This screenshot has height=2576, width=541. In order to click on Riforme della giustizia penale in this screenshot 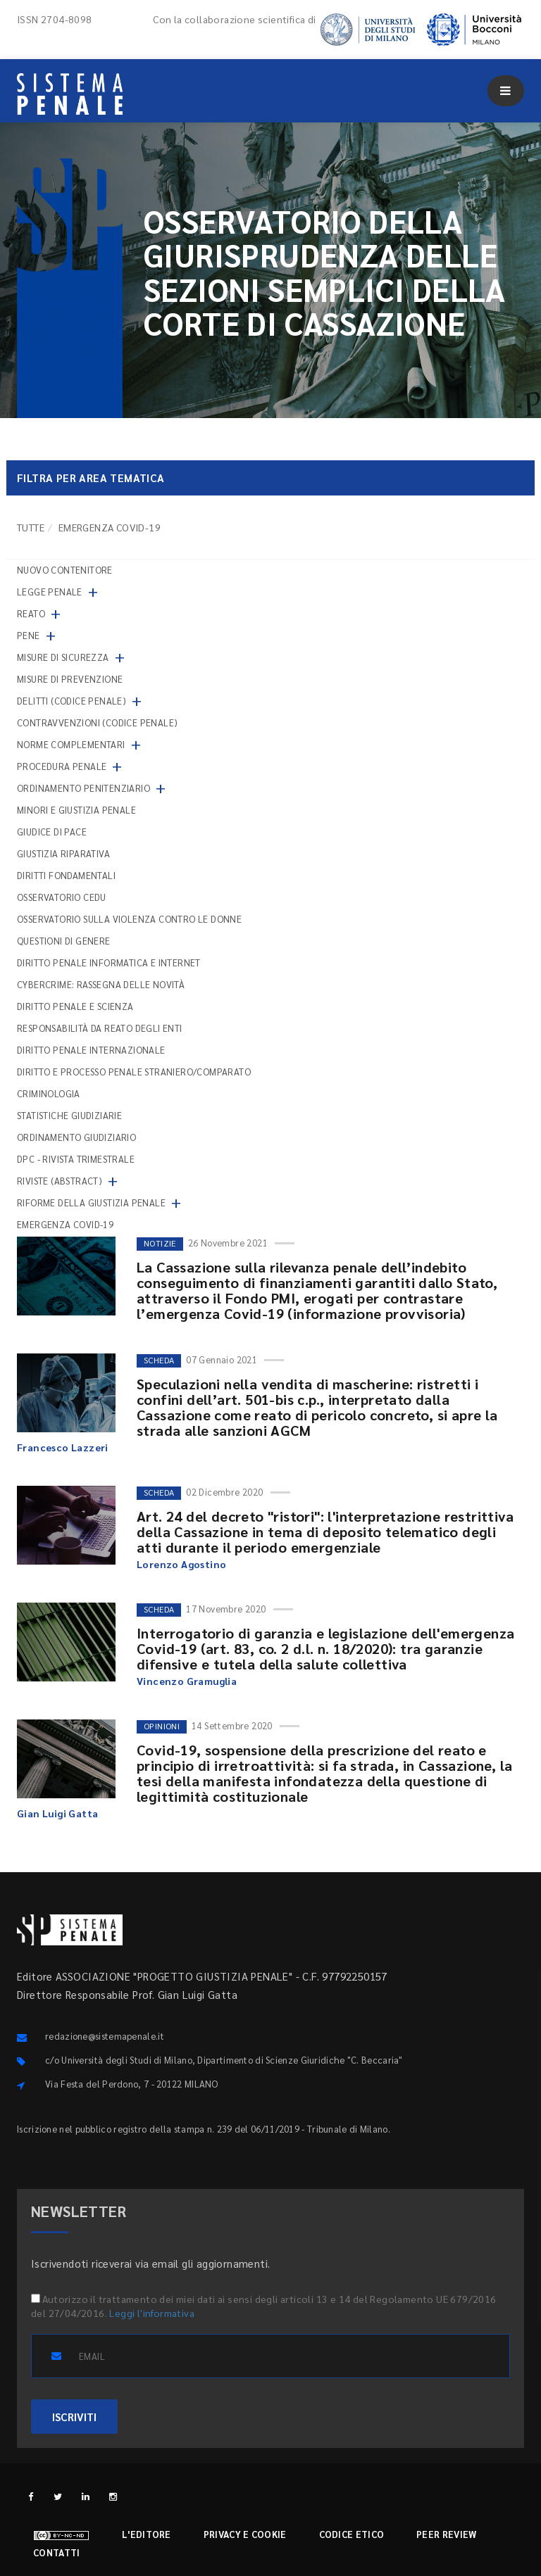, I will do `click(91, 1202)`.